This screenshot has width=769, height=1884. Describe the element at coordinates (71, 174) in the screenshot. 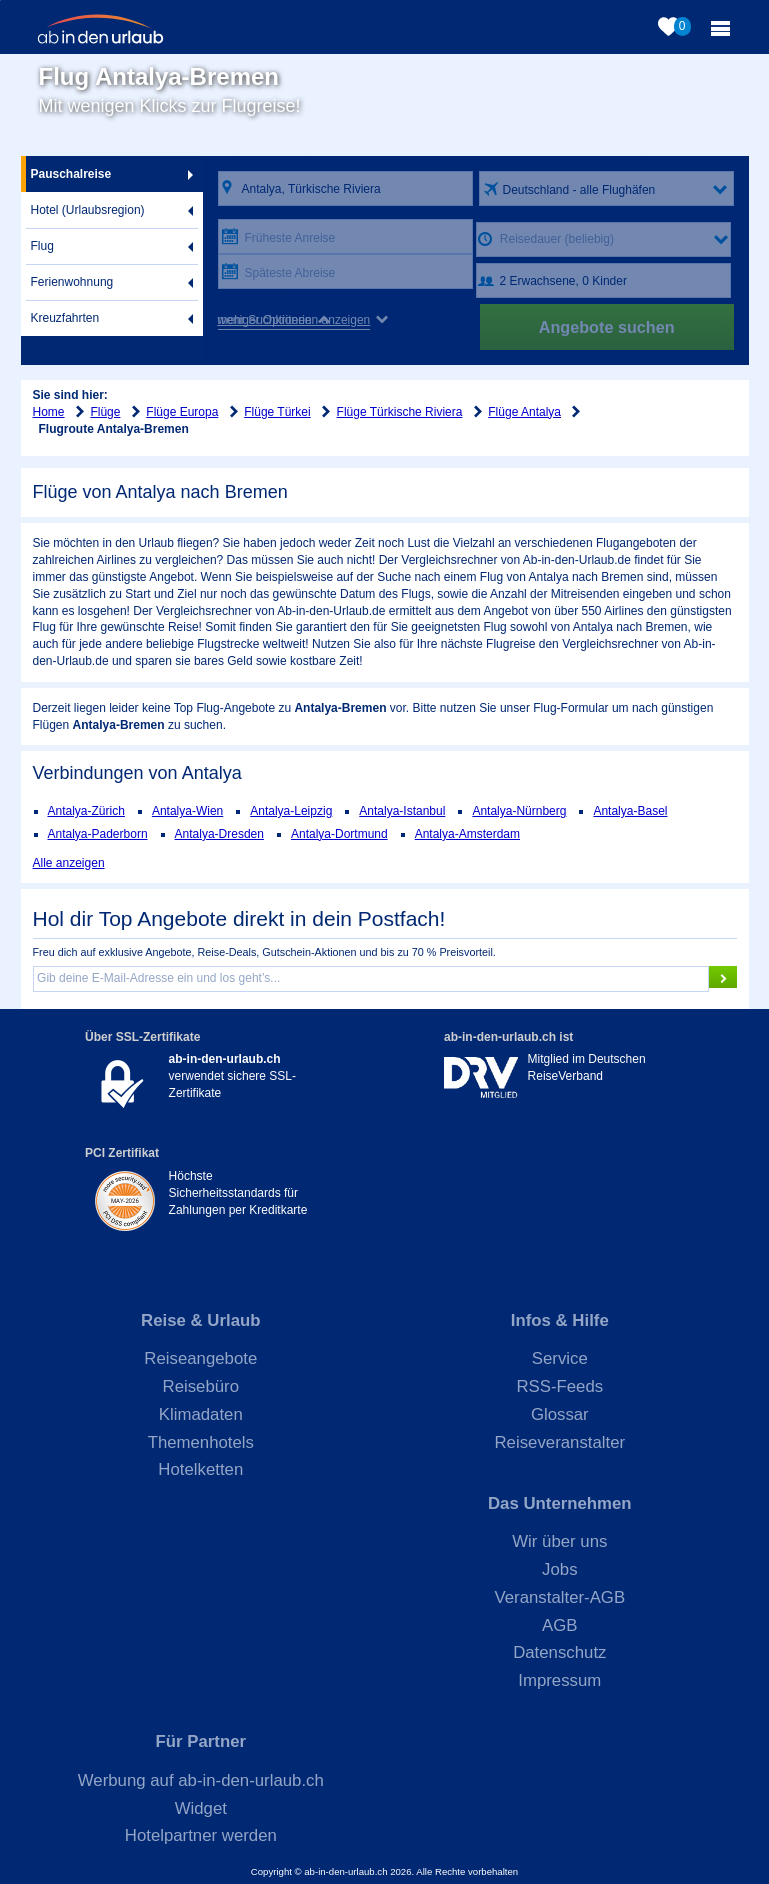

I see `Pauschalreise` at that location.